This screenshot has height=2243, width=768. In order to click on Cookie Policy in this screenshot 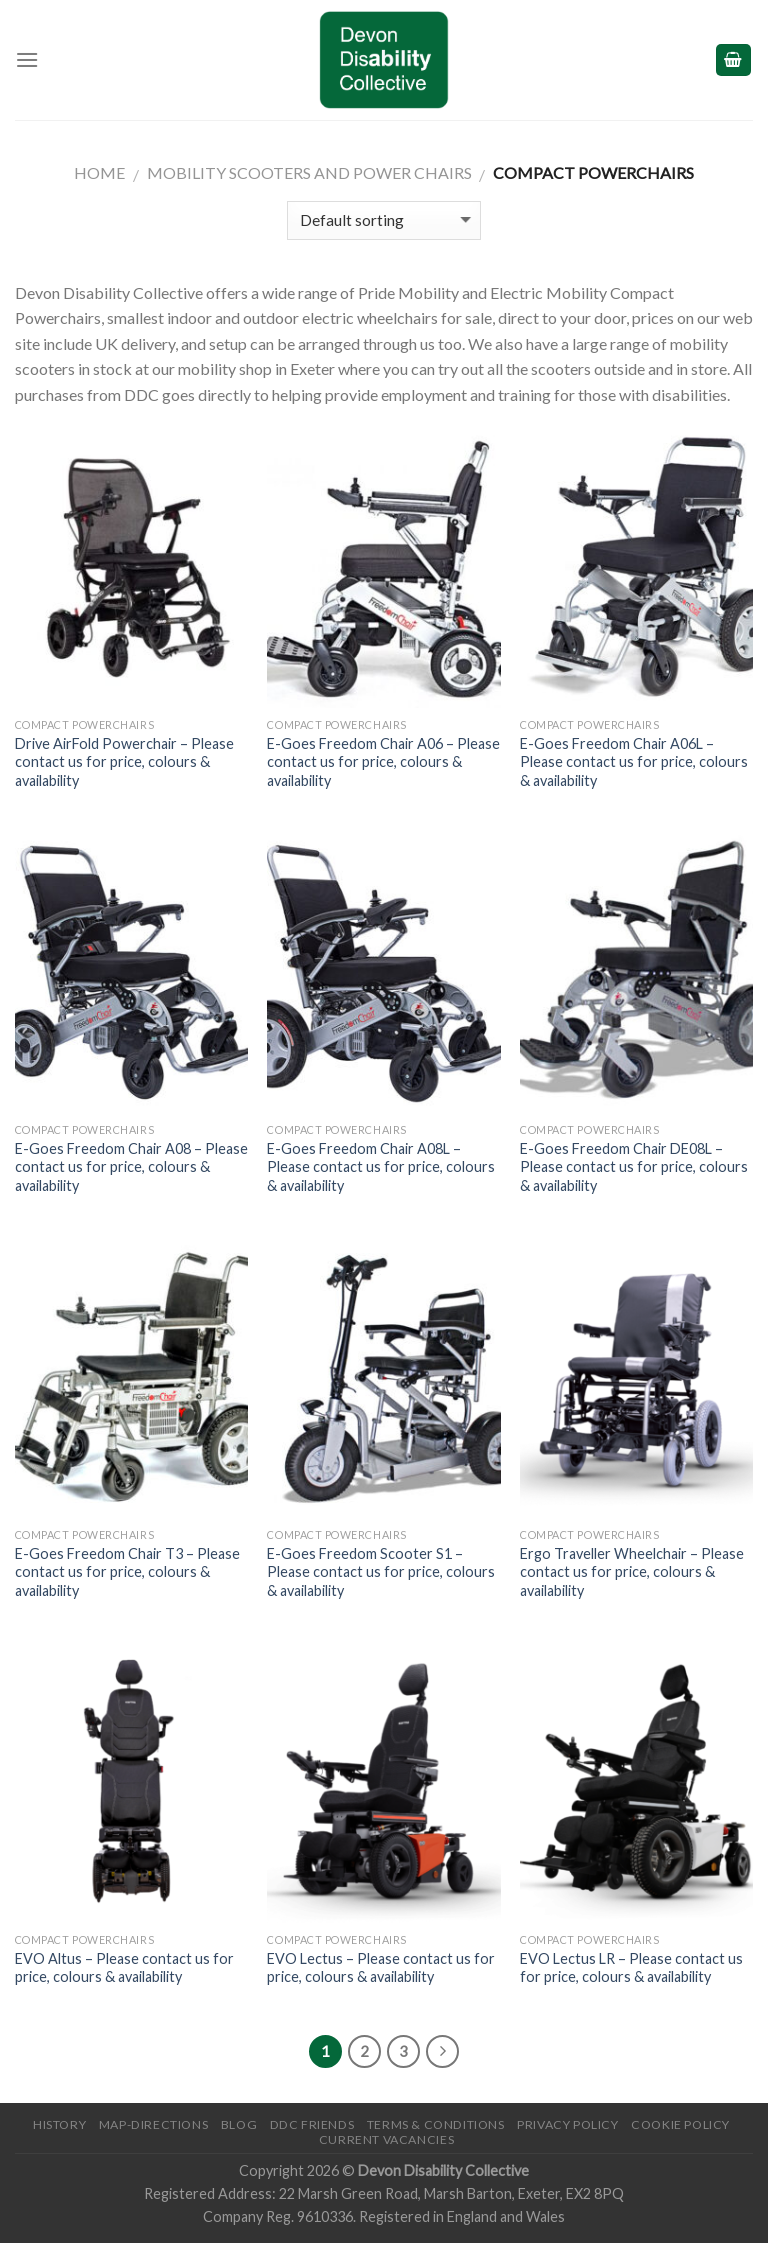, I will do `click(680, 2124)`.